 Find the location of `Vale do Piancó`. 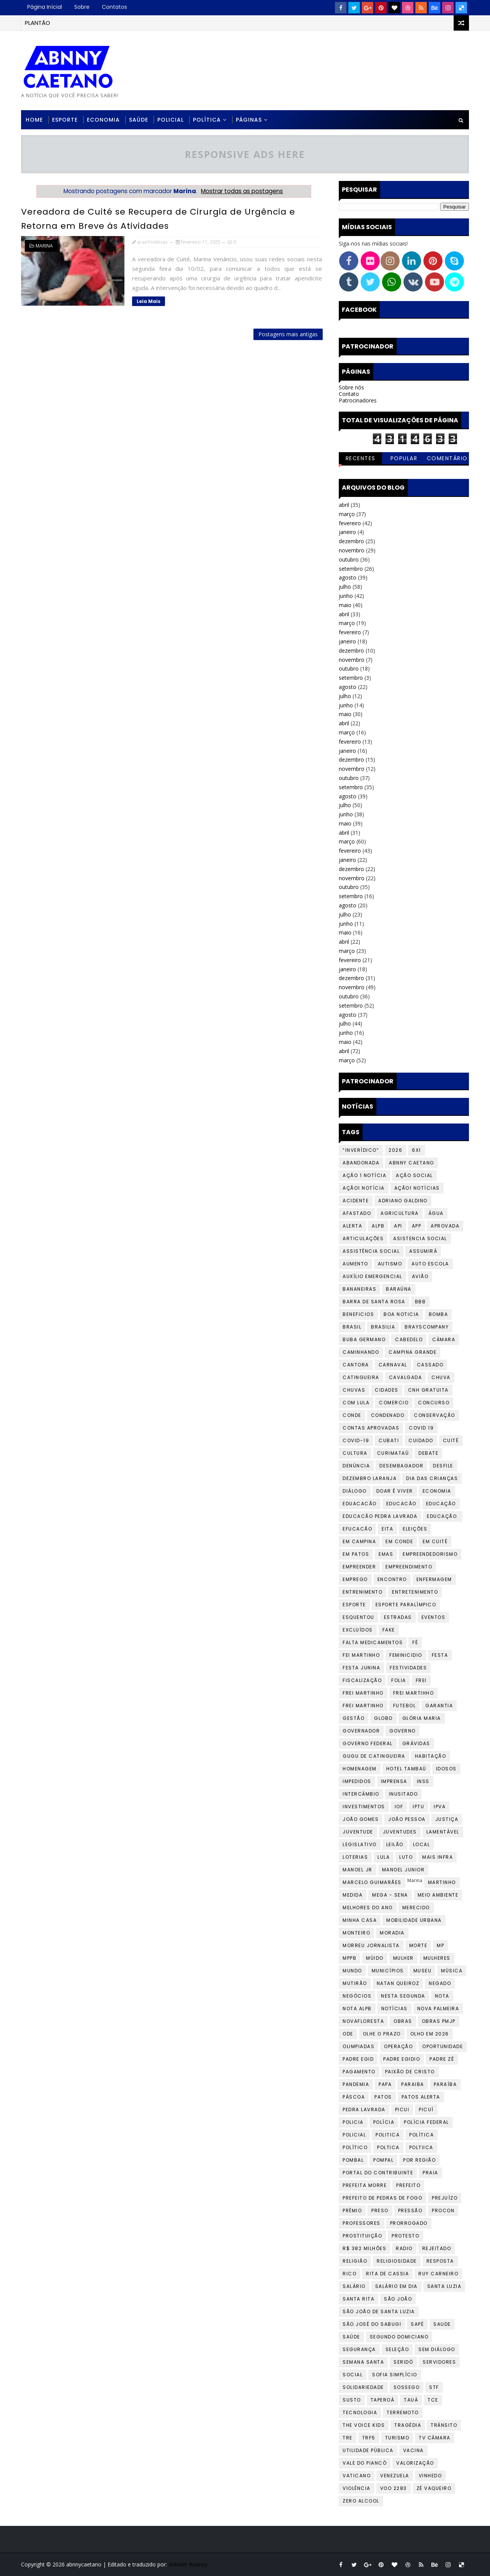

Vale do Piancó is located at coordinates (365, 2463).